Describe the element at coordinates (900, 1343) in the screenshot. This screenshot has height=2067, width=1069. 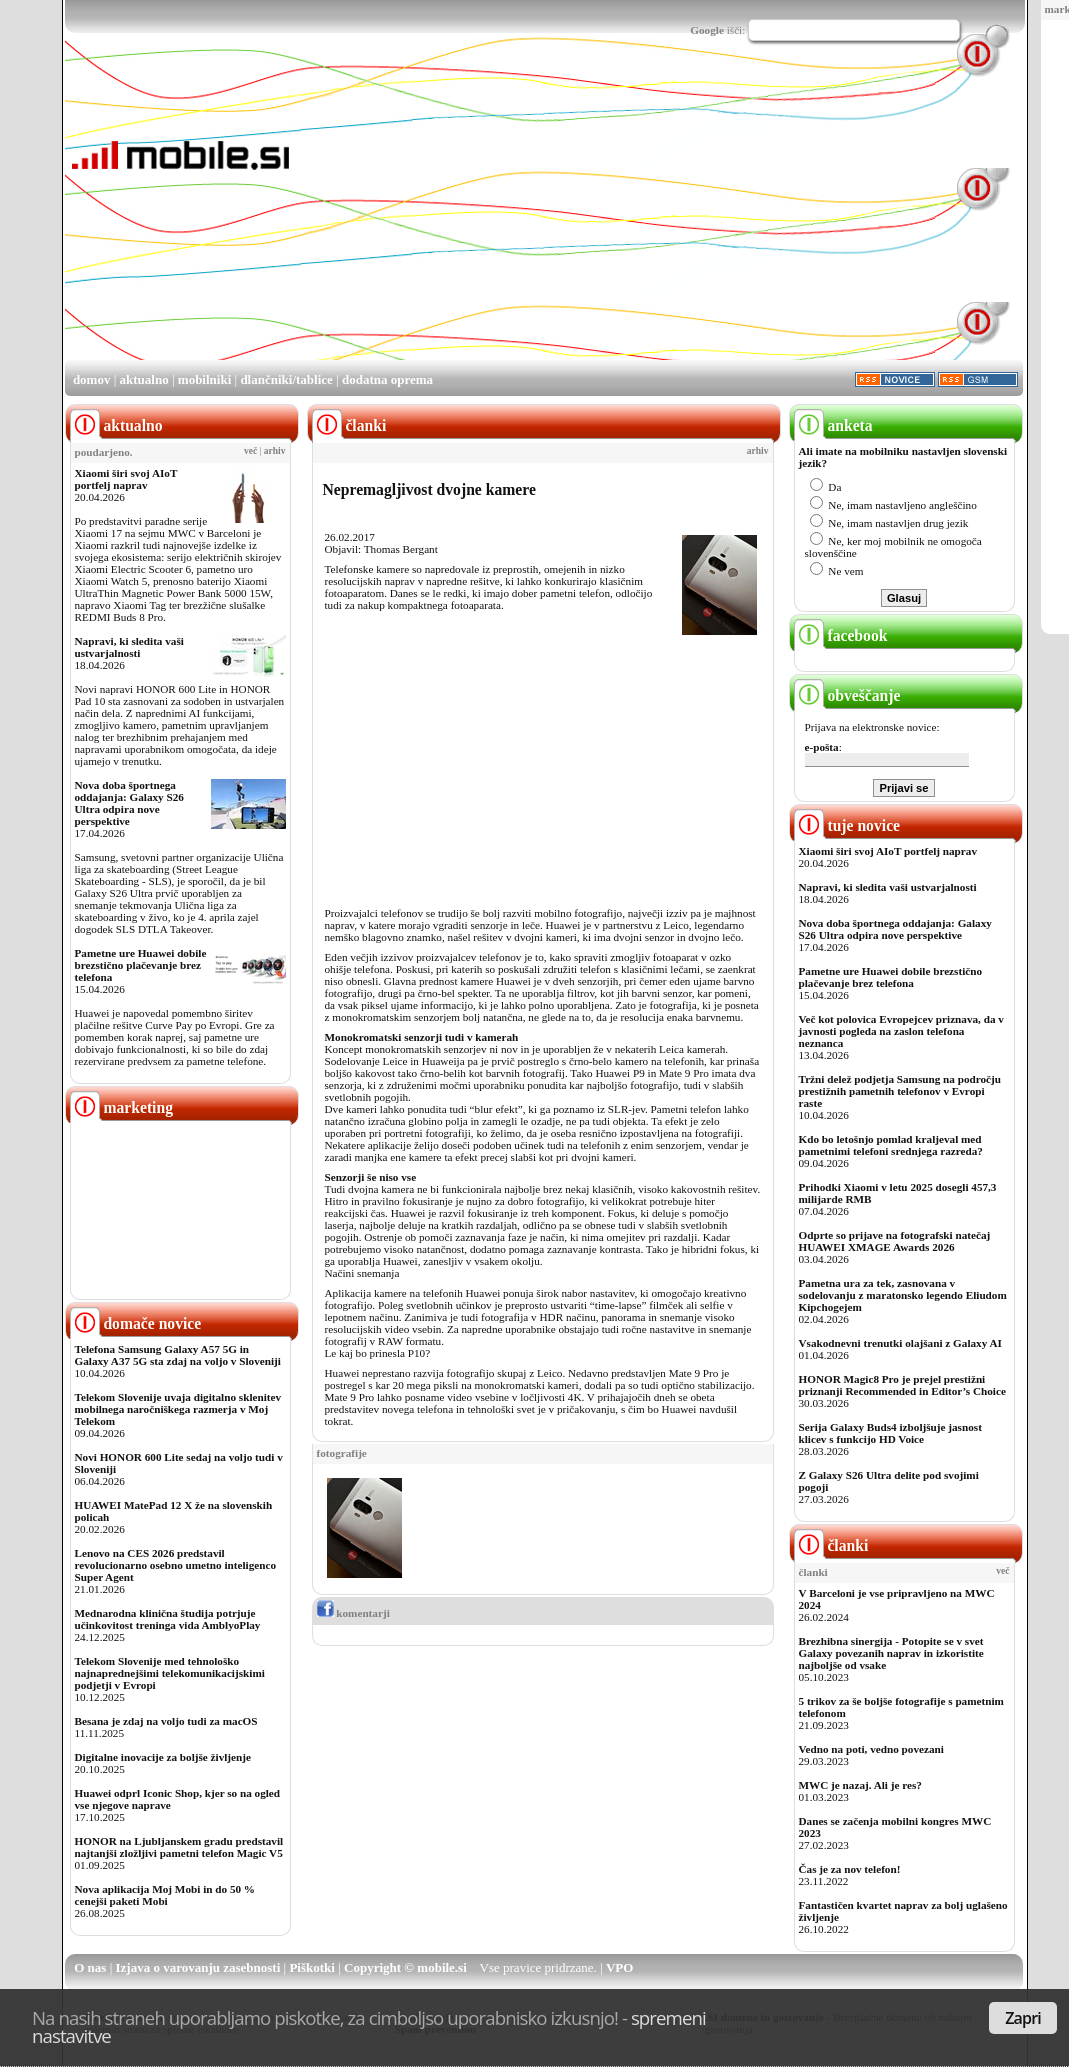
I see `Vsakodnevni trenutki olajšani z Galaxy AI` at that location.